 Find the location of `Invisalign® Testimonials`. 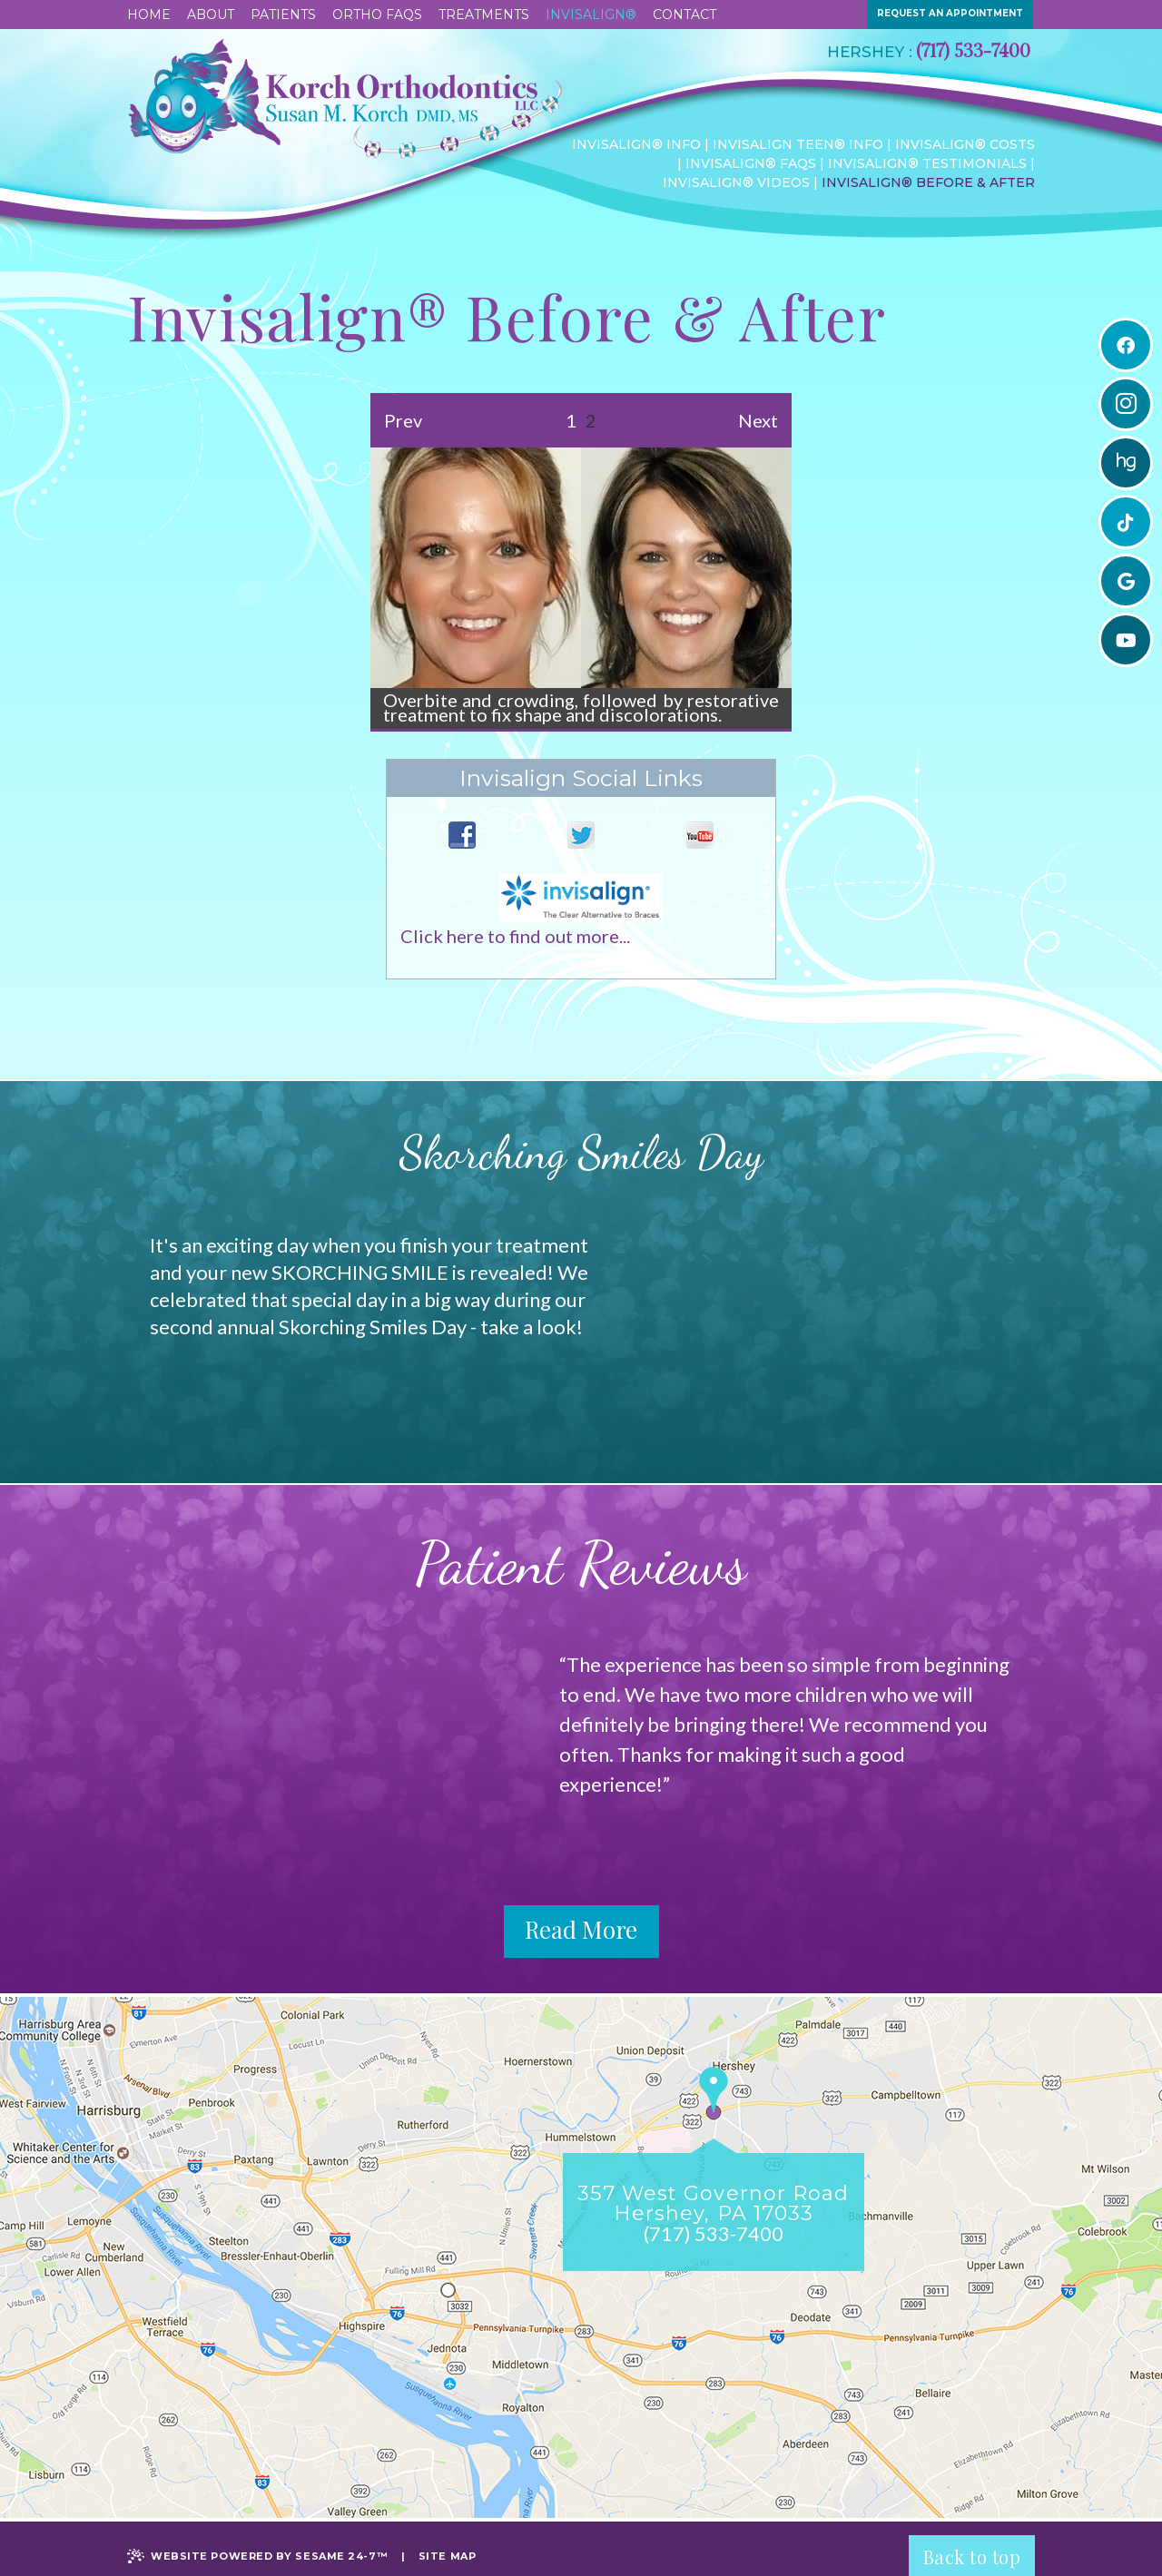

Invisalign® Testimonials is located at coordinates (927, 163).